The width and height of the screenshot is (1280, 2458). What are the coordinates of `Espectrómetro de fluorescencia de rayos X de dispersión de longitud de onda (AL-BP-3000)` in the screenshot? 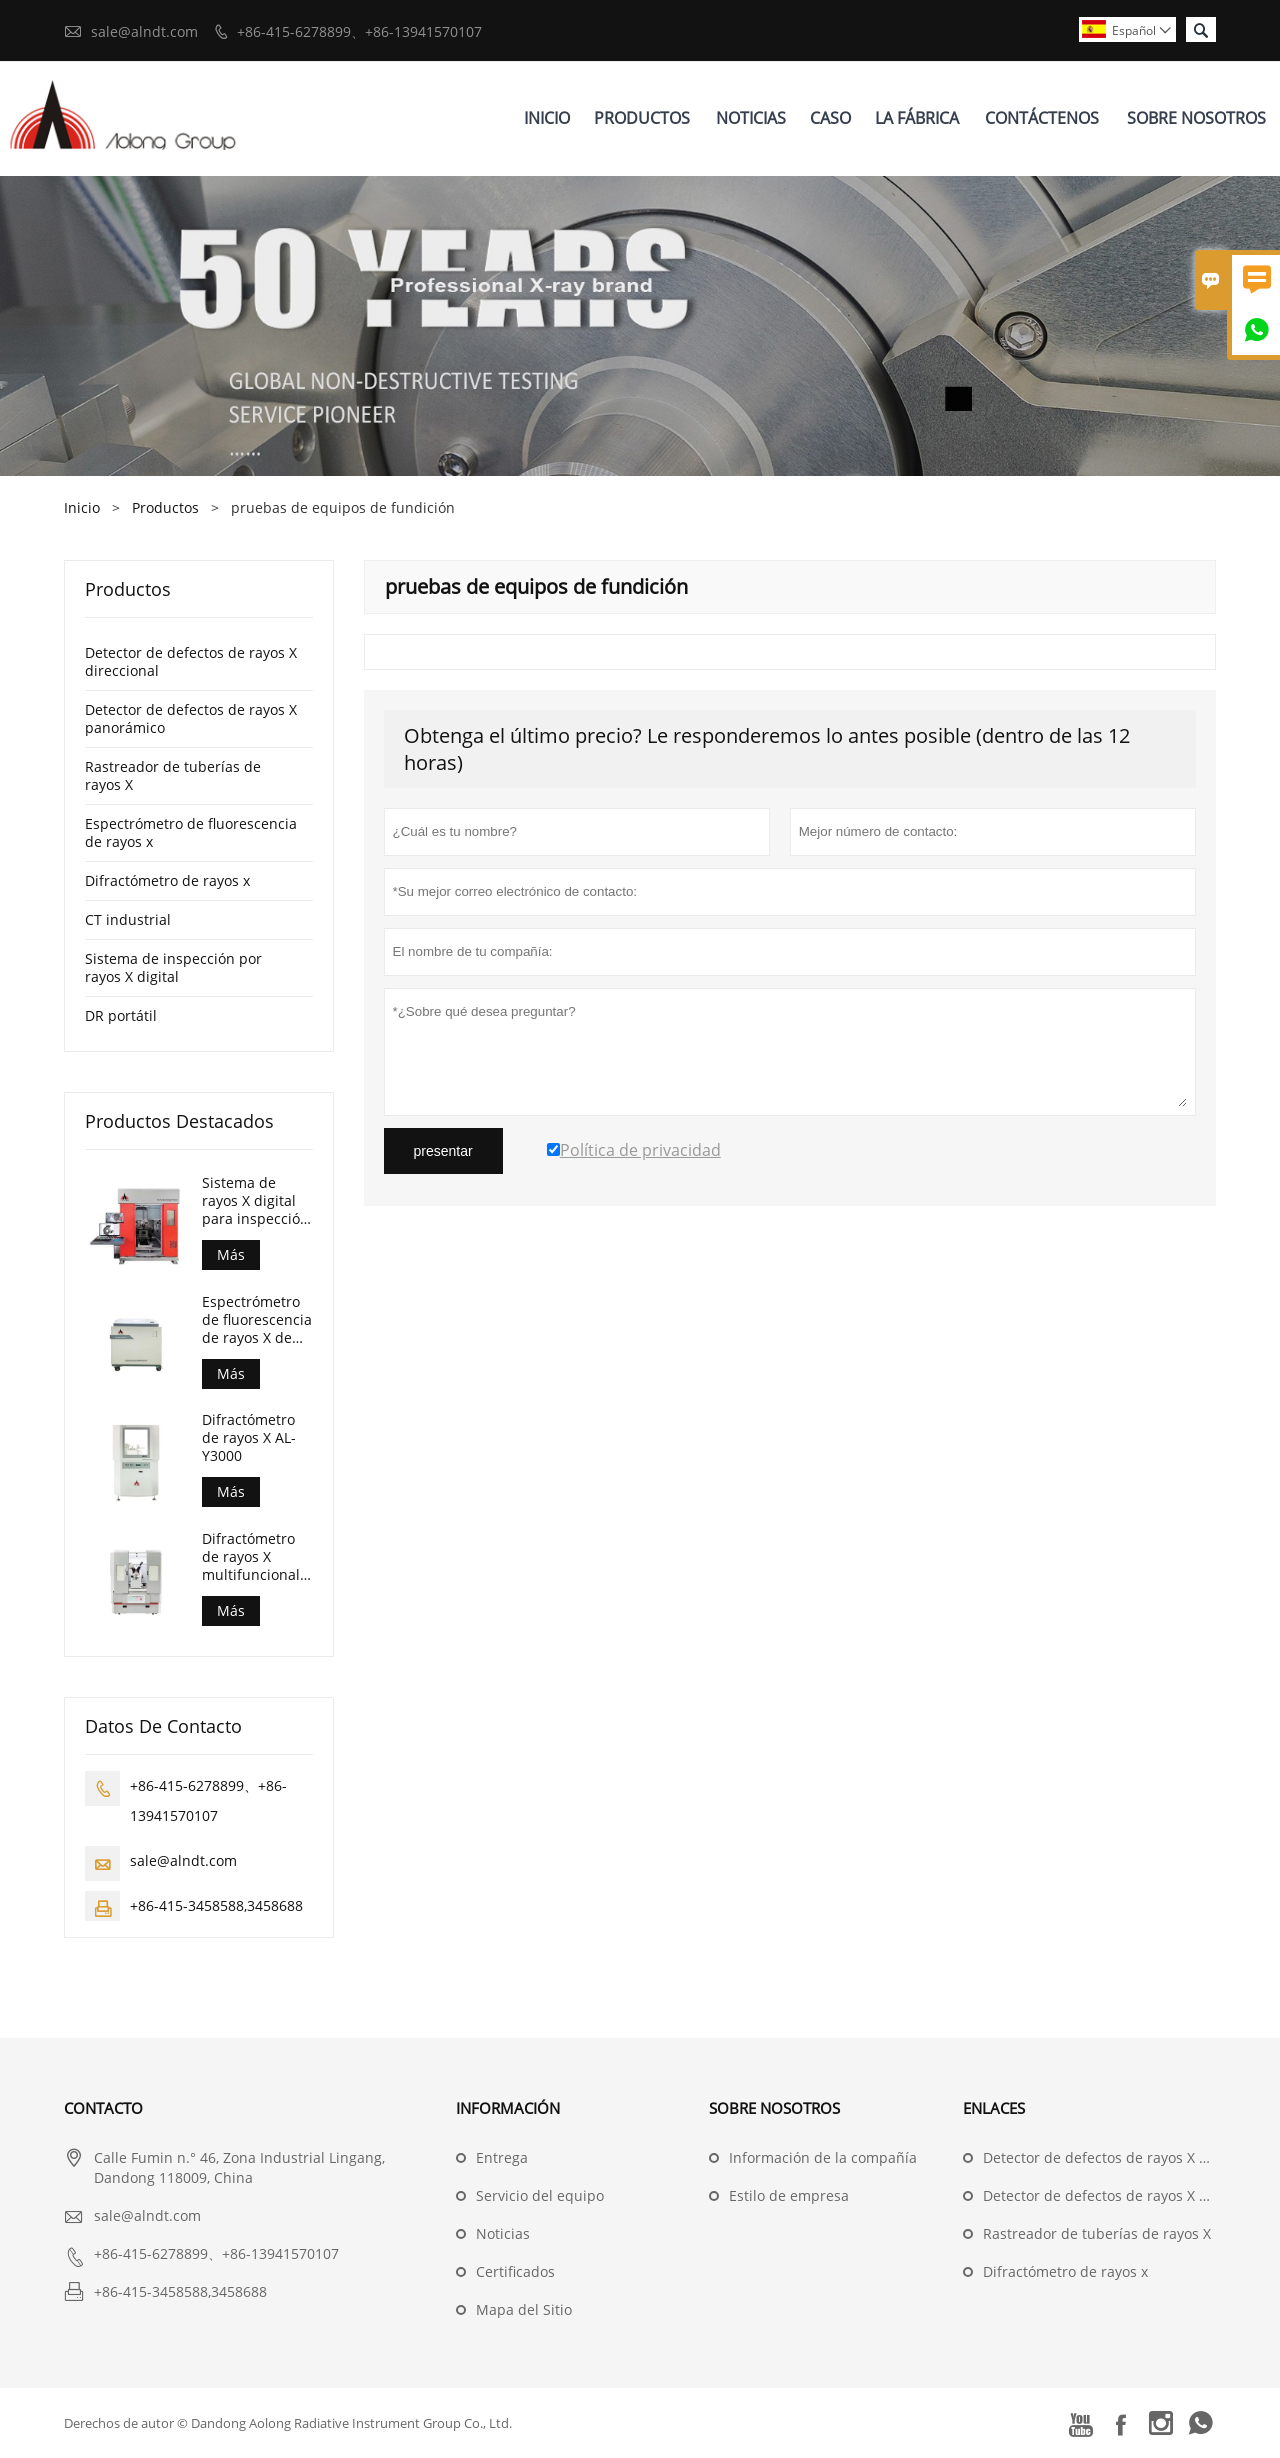 It's located at (257, 1320).